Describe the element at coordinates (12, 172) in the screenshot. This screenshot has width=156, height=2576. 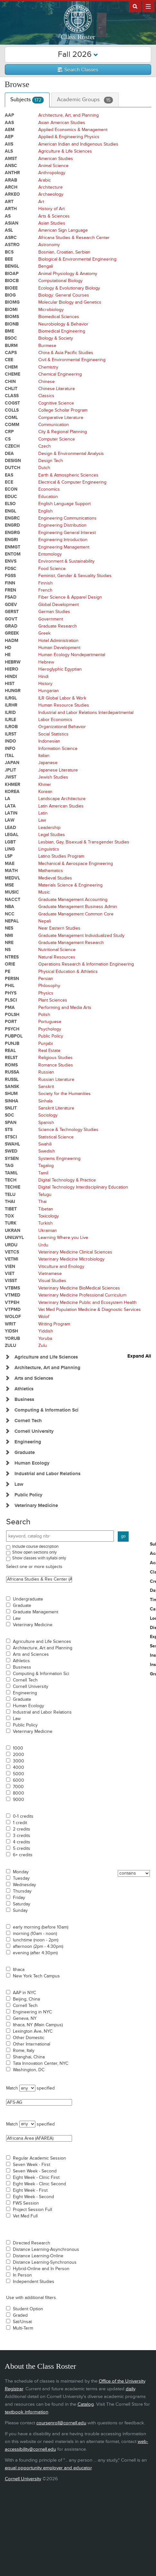
I see `ANTHR [Courses for subject - ANTHR]` at that location.